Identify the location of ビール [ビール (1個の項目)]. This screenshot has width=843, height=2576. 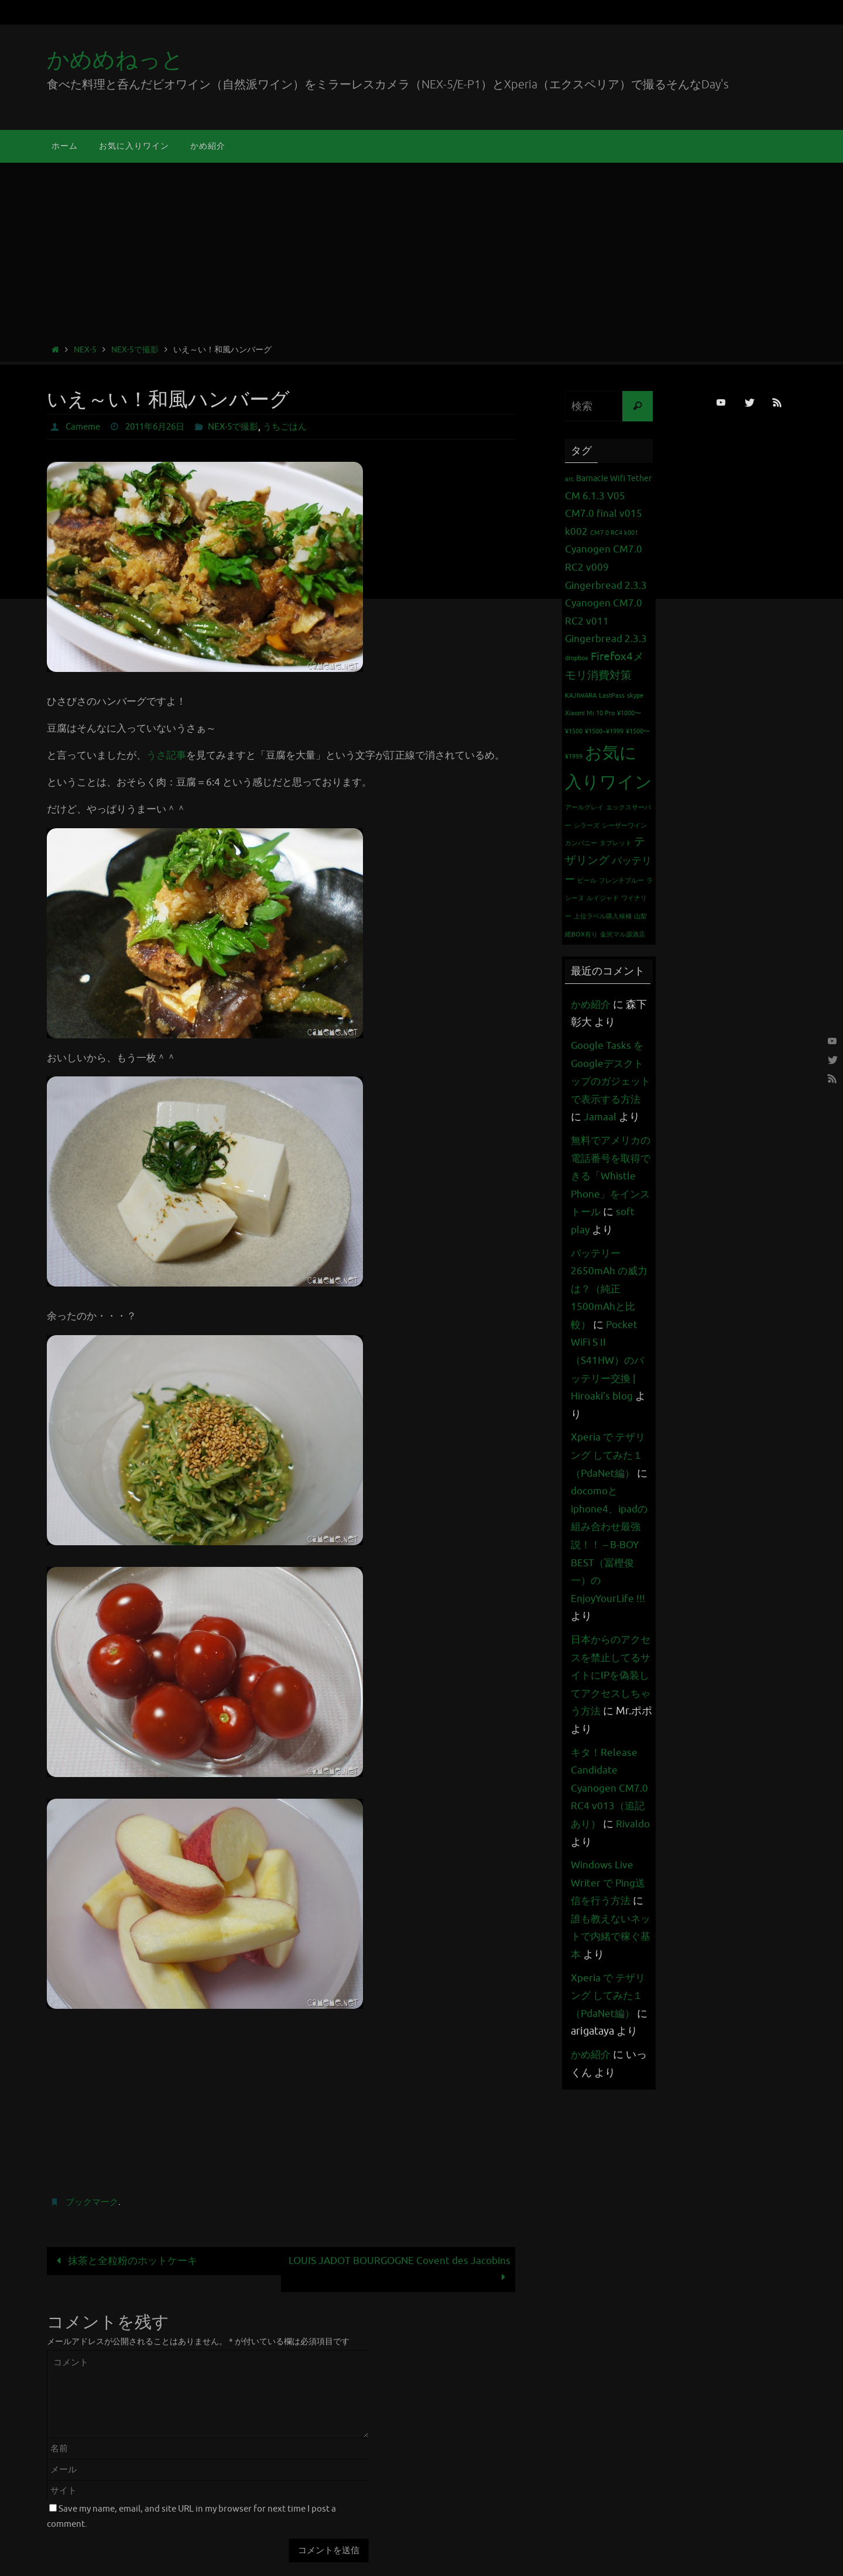
(587, 880).